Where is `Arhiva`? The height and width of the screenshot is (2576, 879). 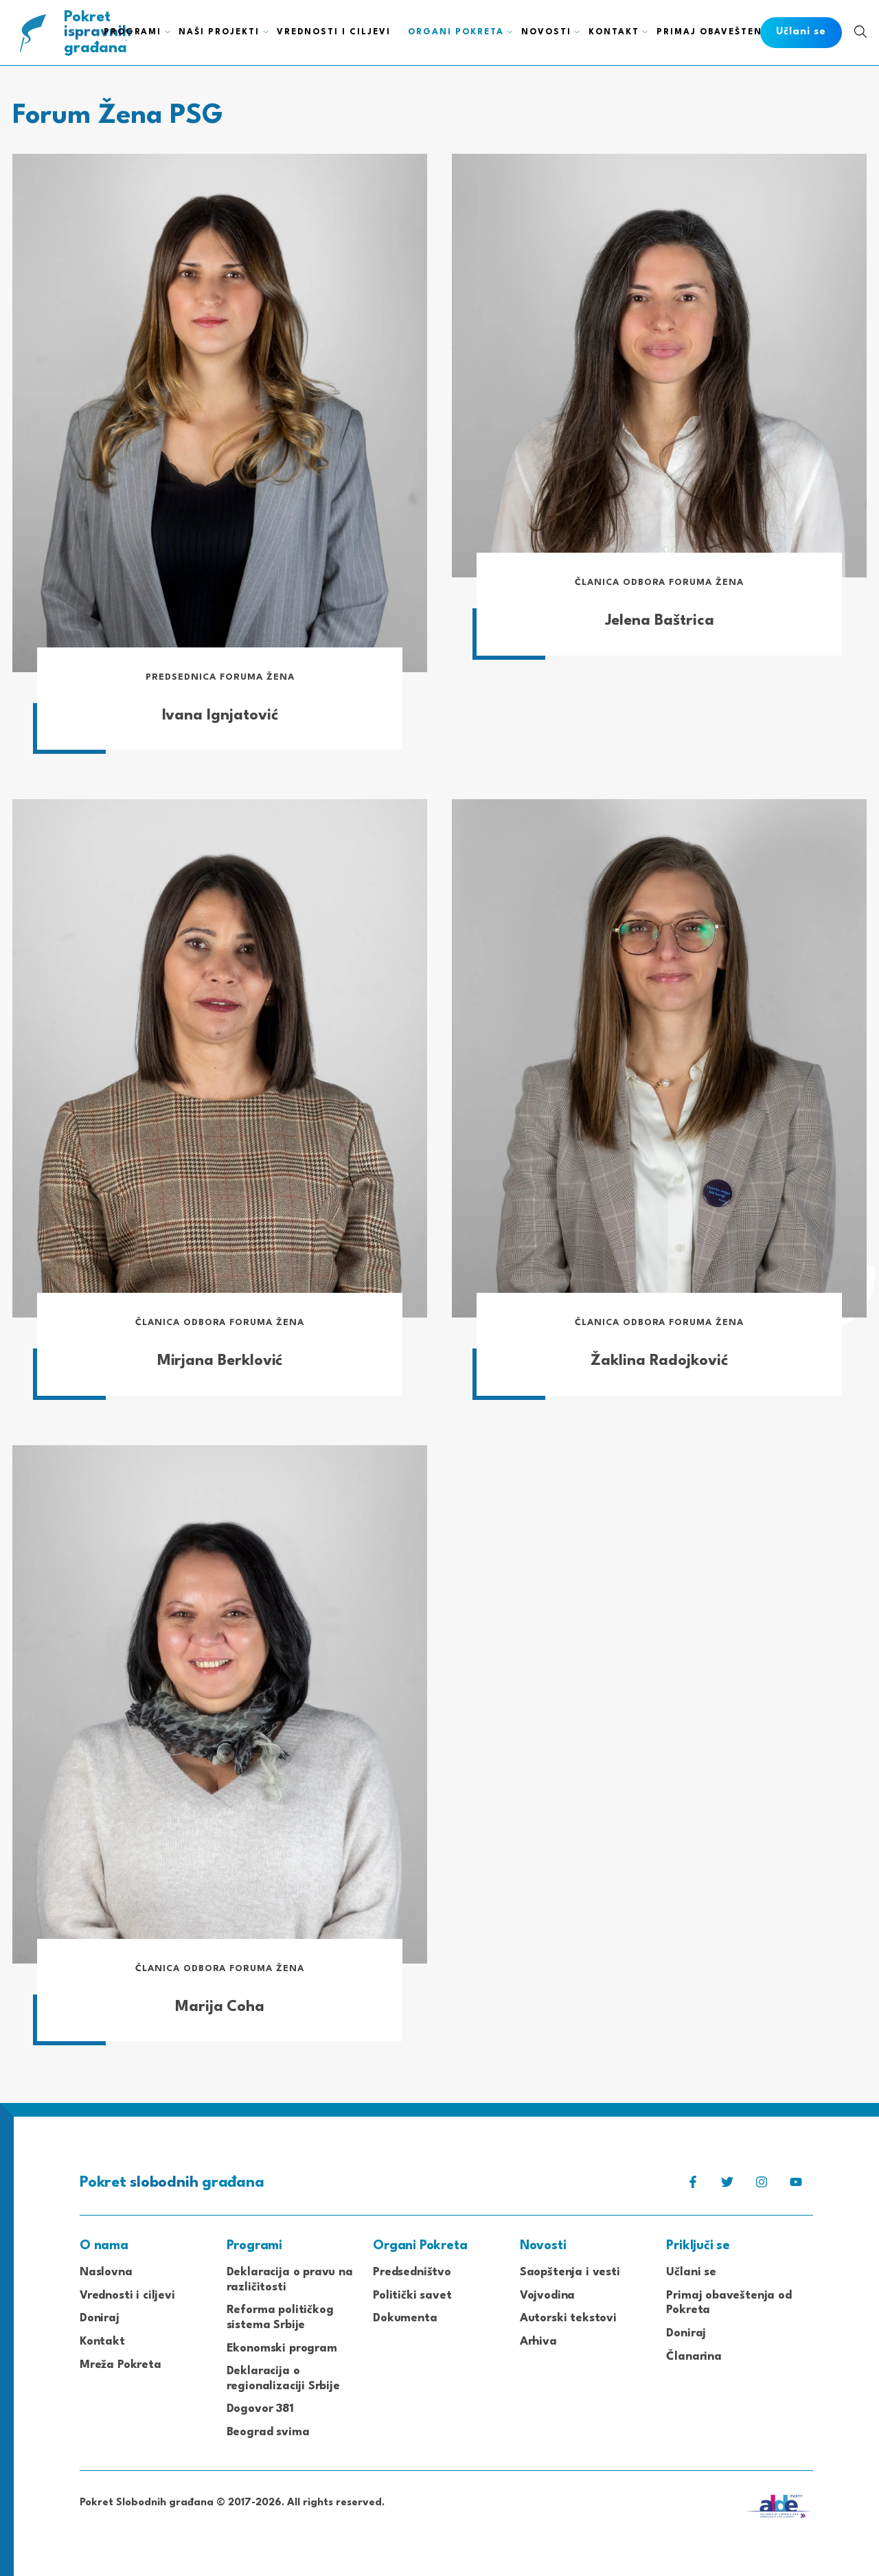
Arhiva is located at coordinates (538, 2341).